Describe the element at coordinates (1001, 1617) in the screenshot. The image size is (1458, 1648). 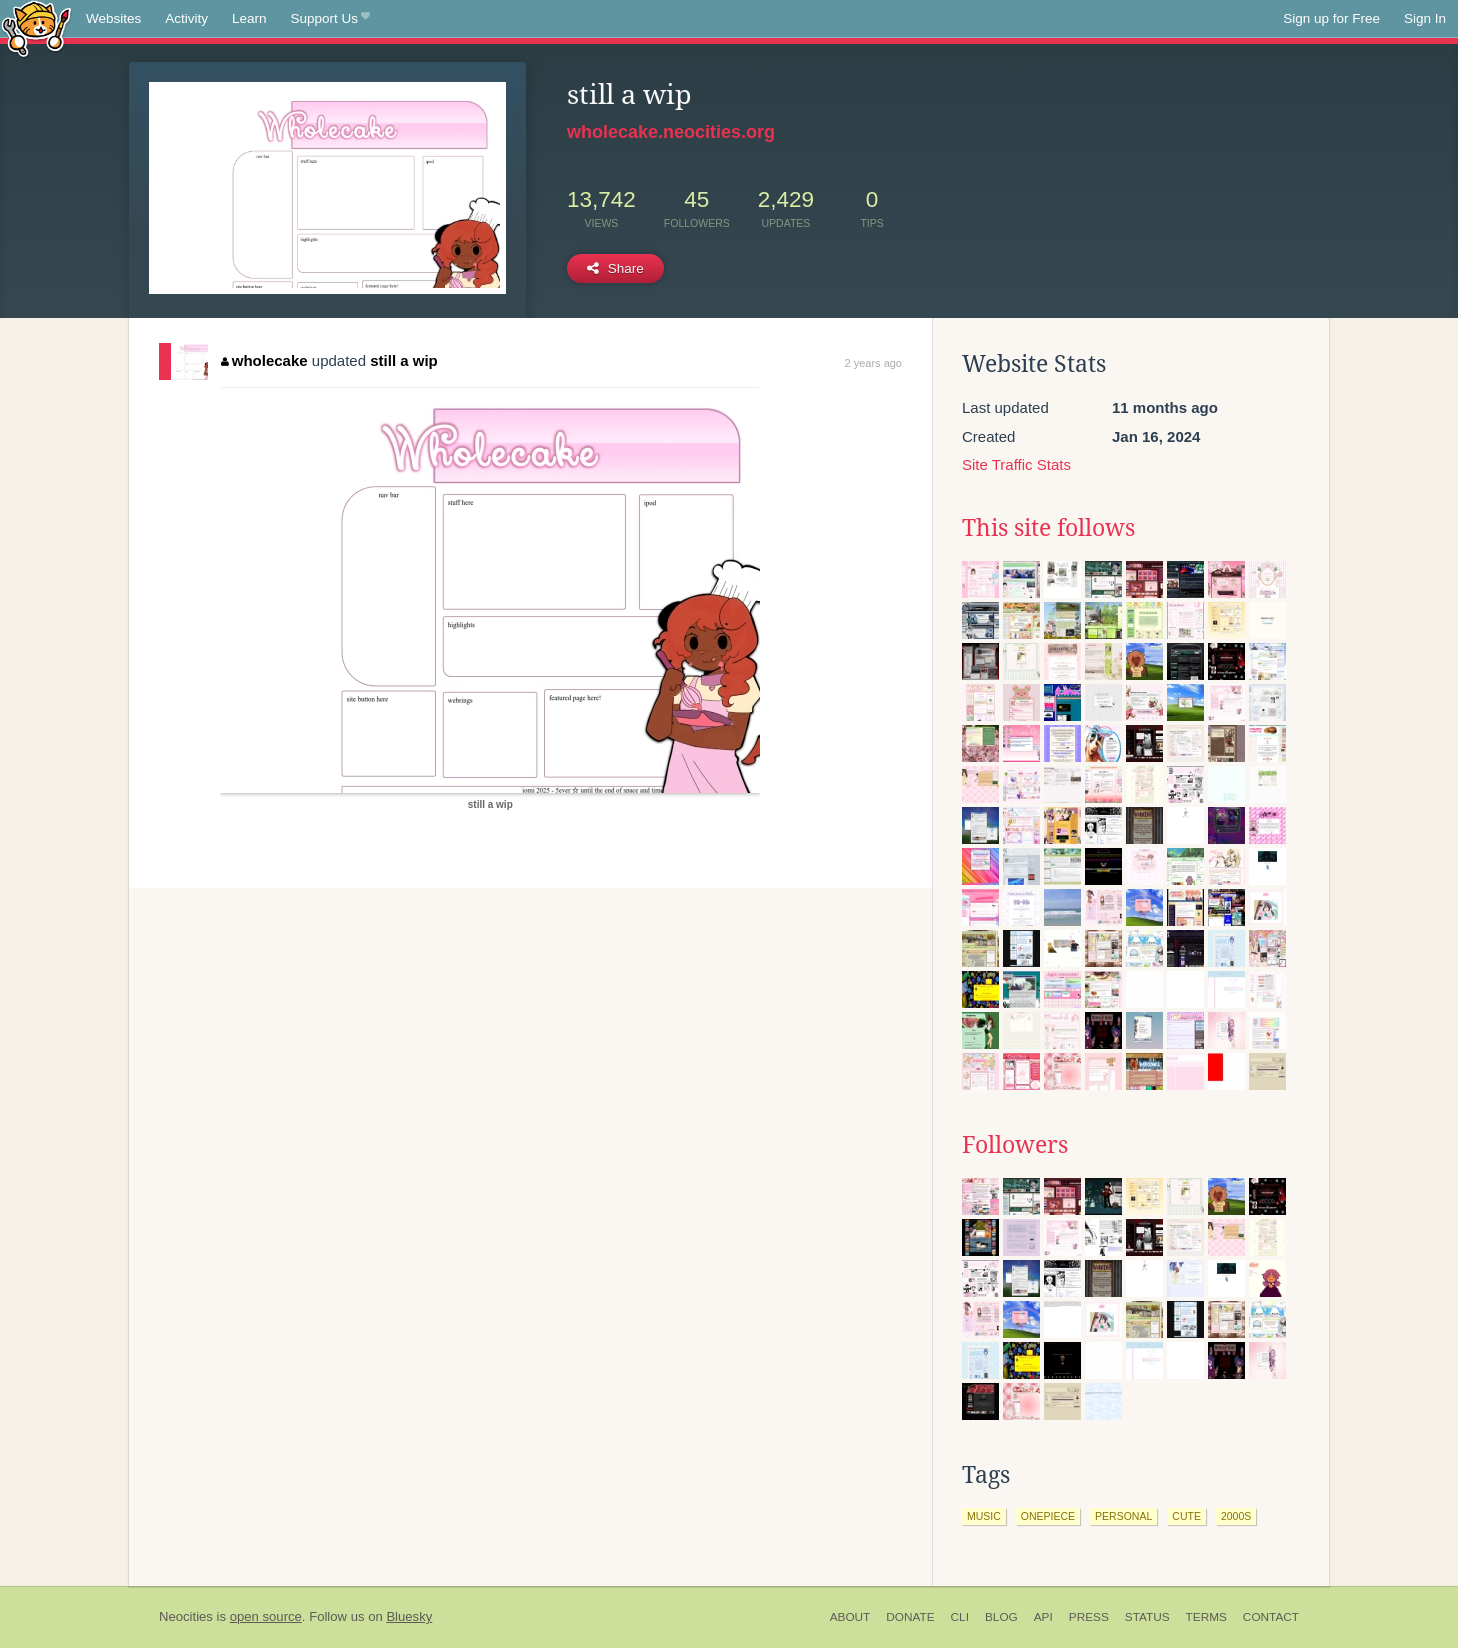
I see `Blog` at that location.